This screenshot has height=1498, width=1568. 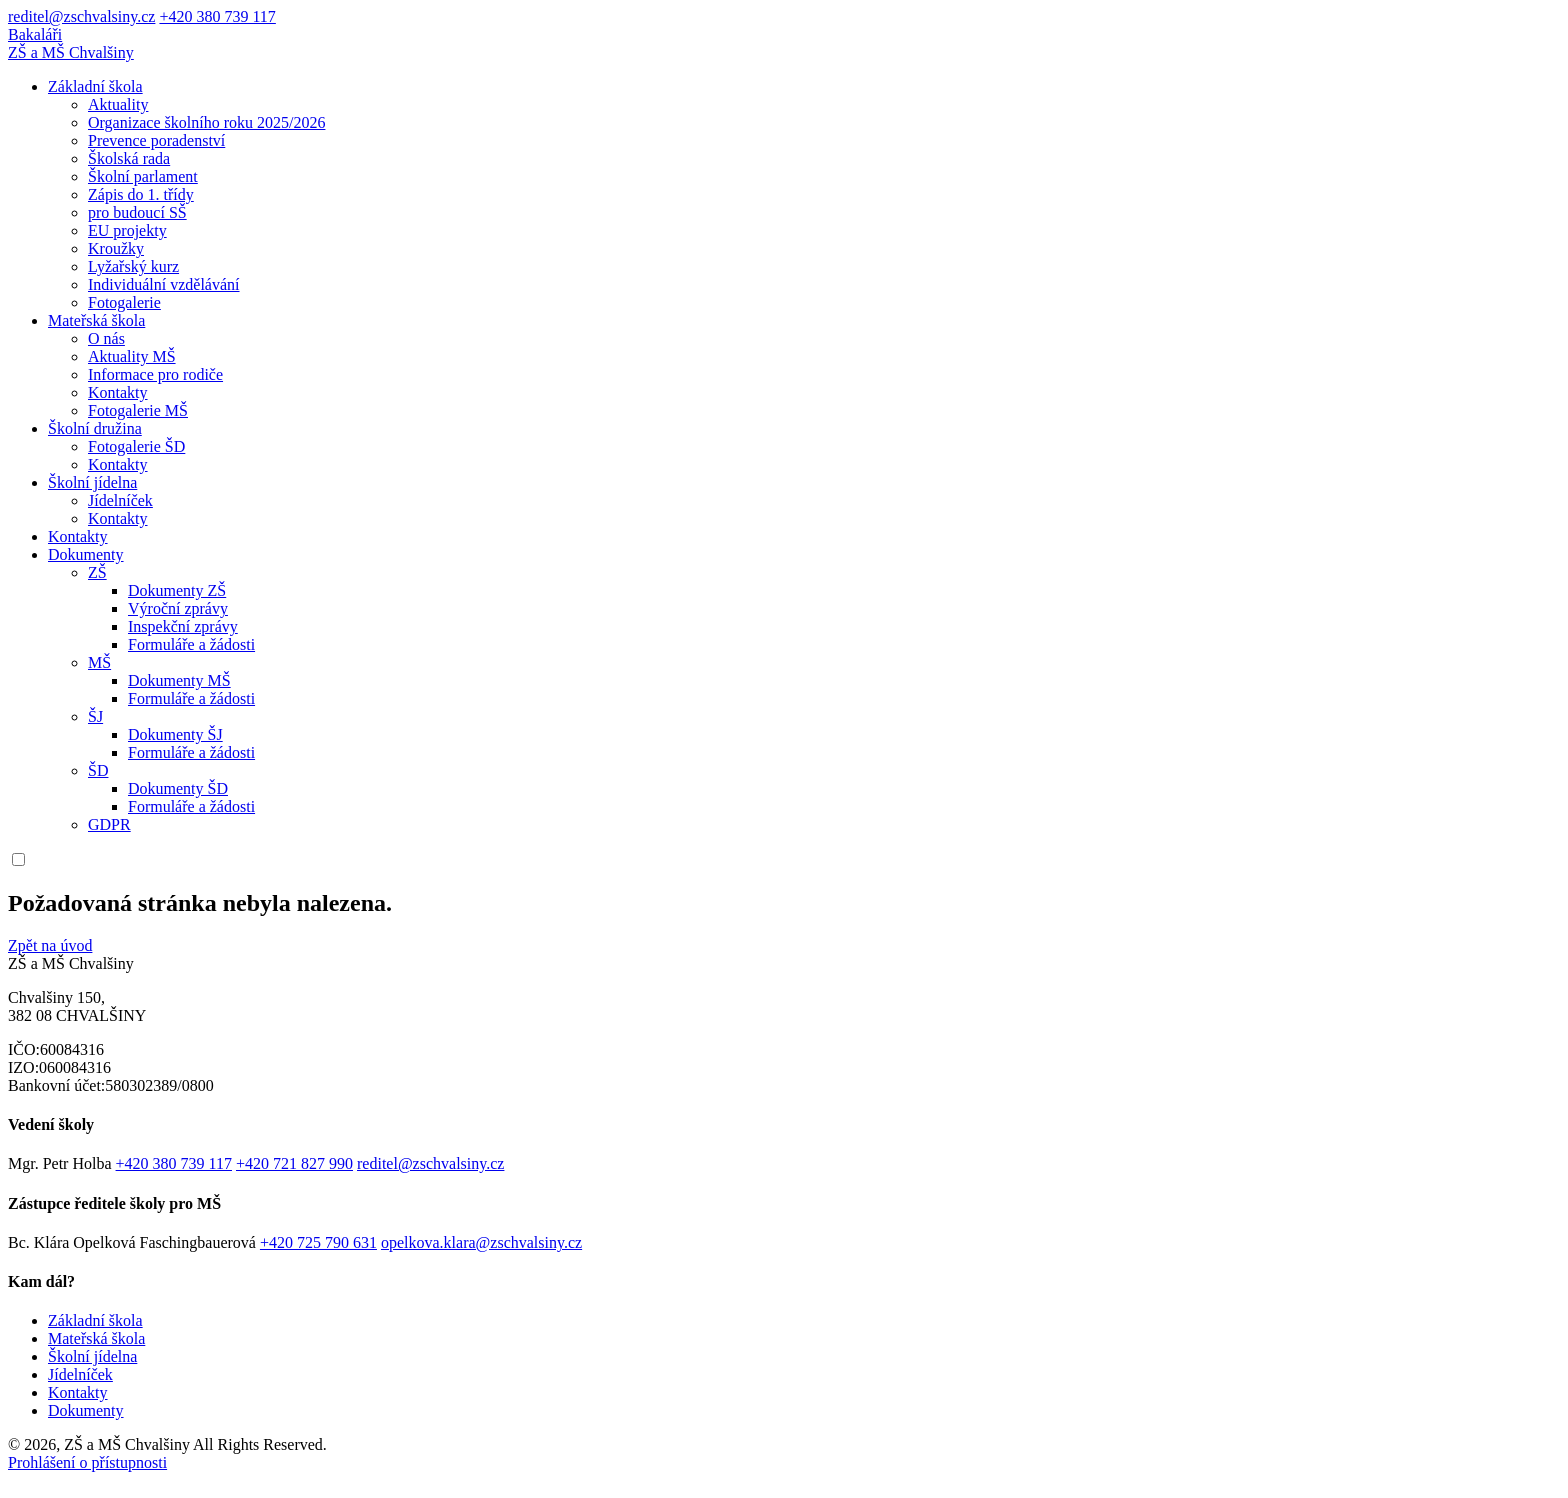 What do you see at coordinates (118, 392) in the screenshot?
I see `Kontakty` at bounding box center [118, 392].